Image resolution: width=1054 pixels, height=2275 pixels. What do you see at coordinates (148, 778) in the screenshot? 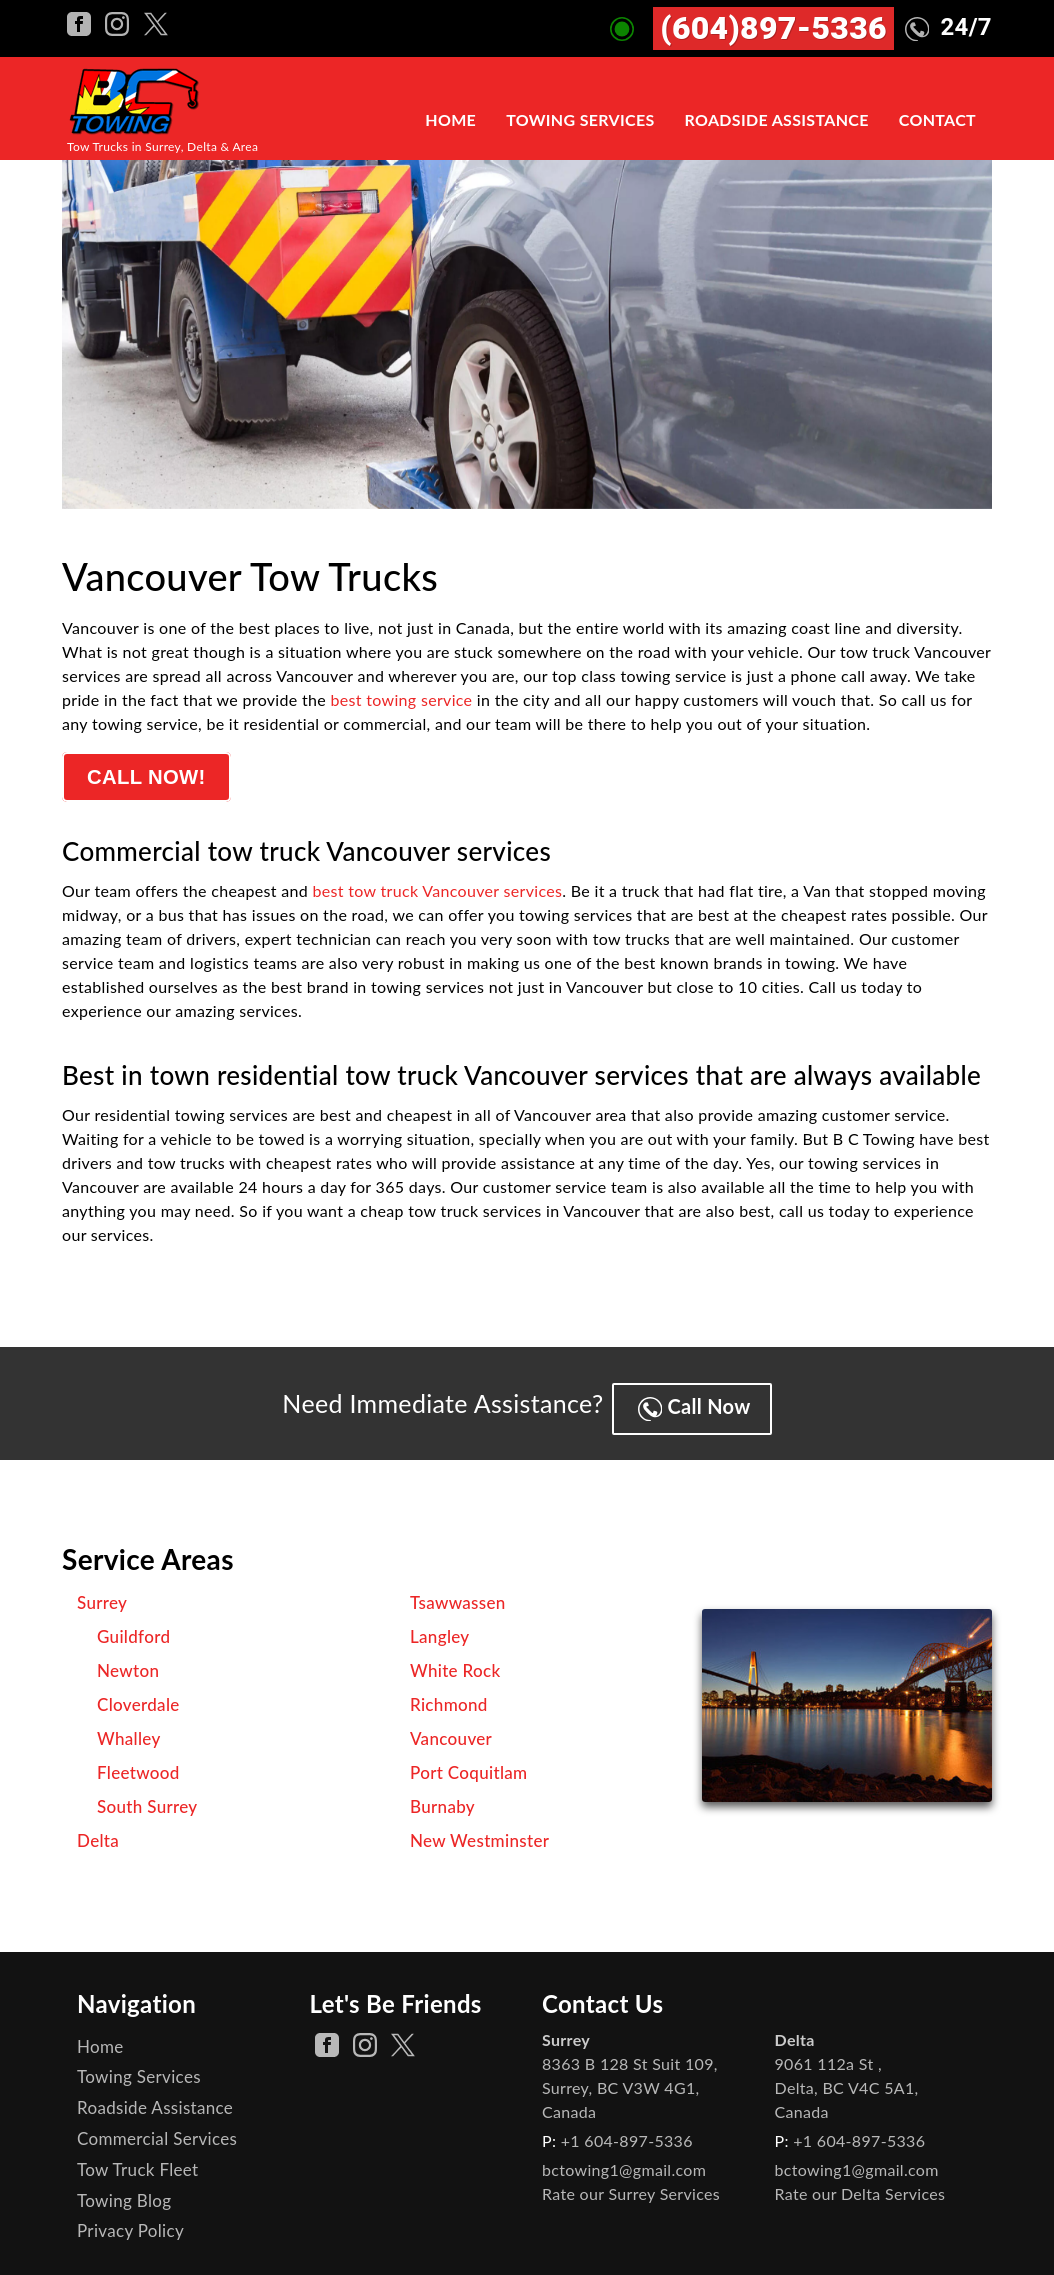
I see `Call Now!` at bounding box center [148, 778].